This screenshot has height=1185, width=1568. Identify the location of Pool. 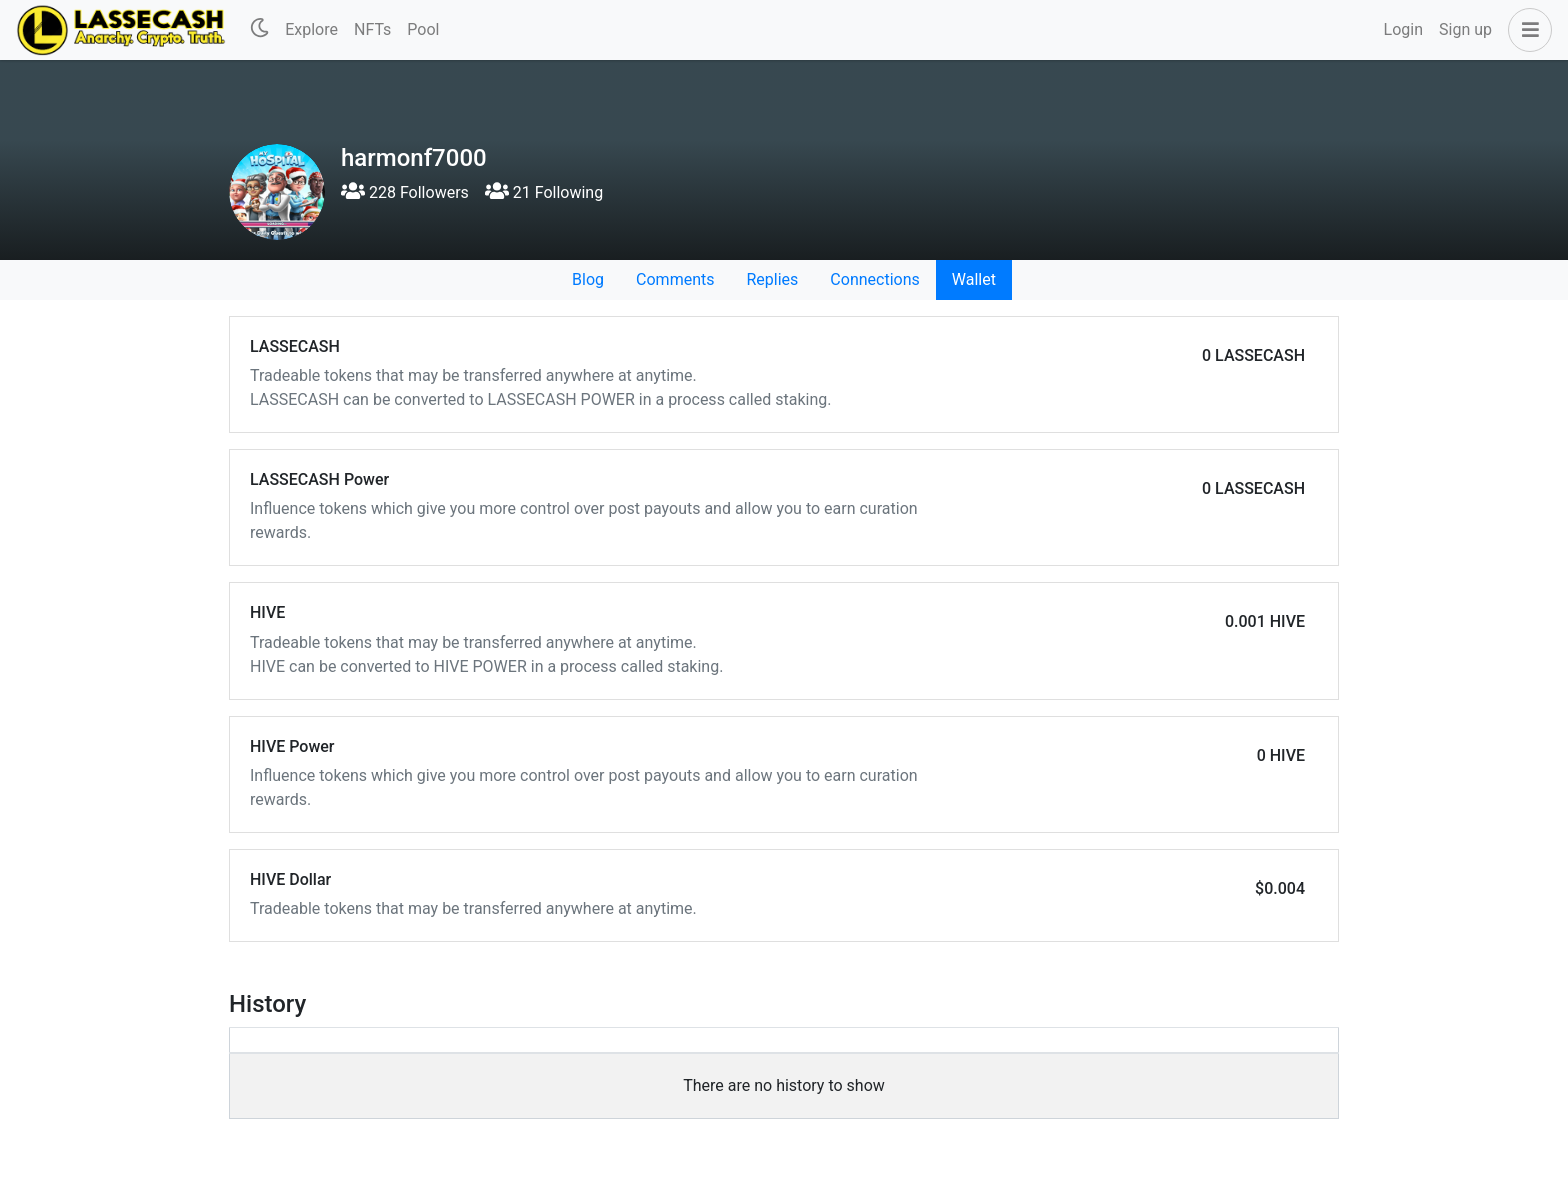
(423, 29).